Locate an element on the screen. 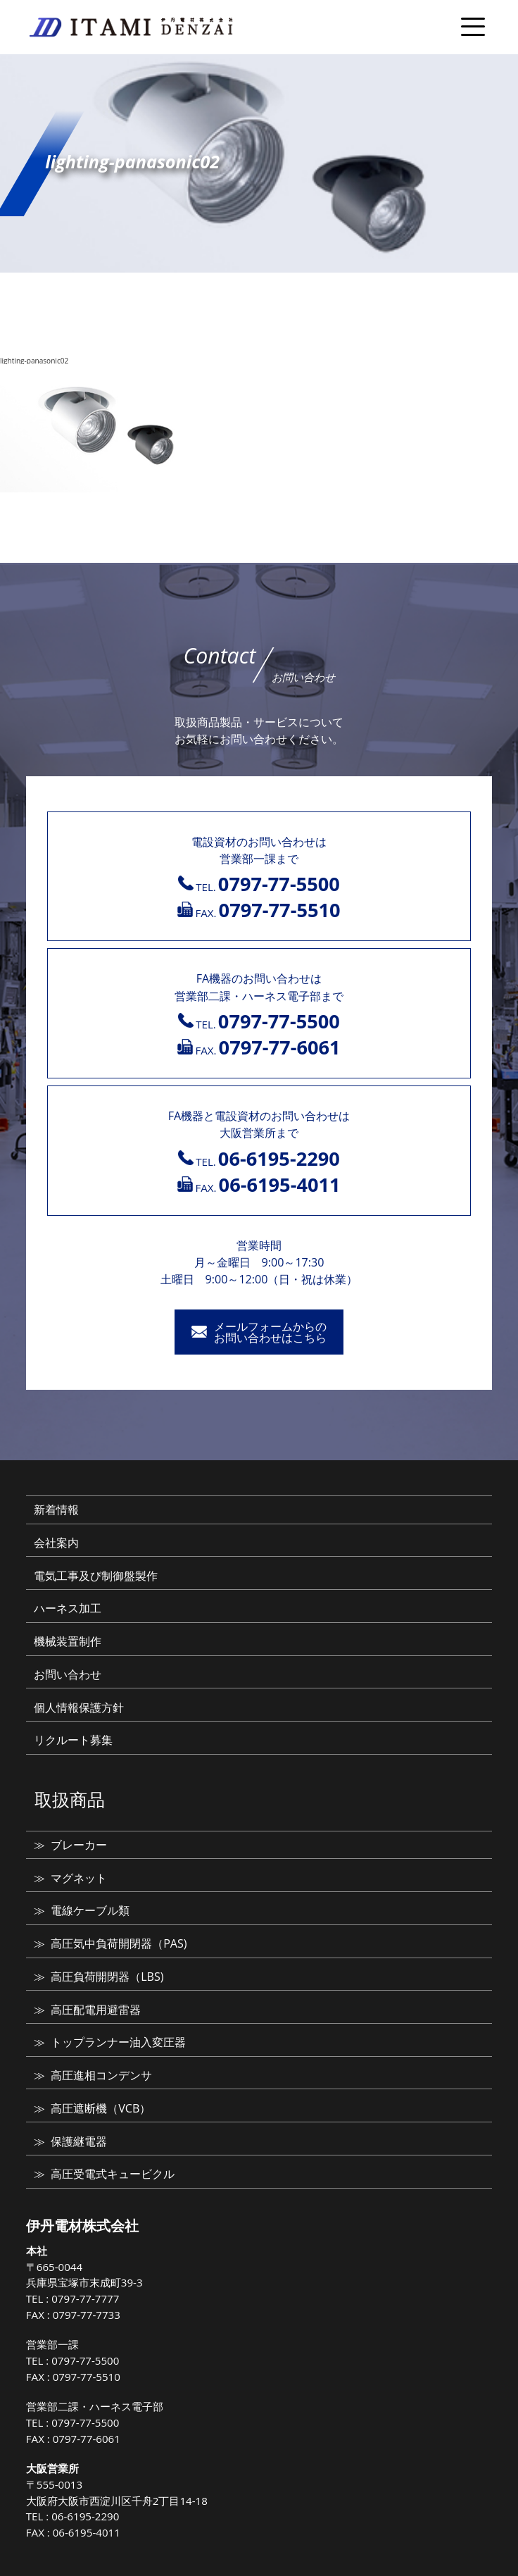 The height and width of the screenshot is (2576, 518). 電線ケーブル類 is located at coordinates (90, 1910).